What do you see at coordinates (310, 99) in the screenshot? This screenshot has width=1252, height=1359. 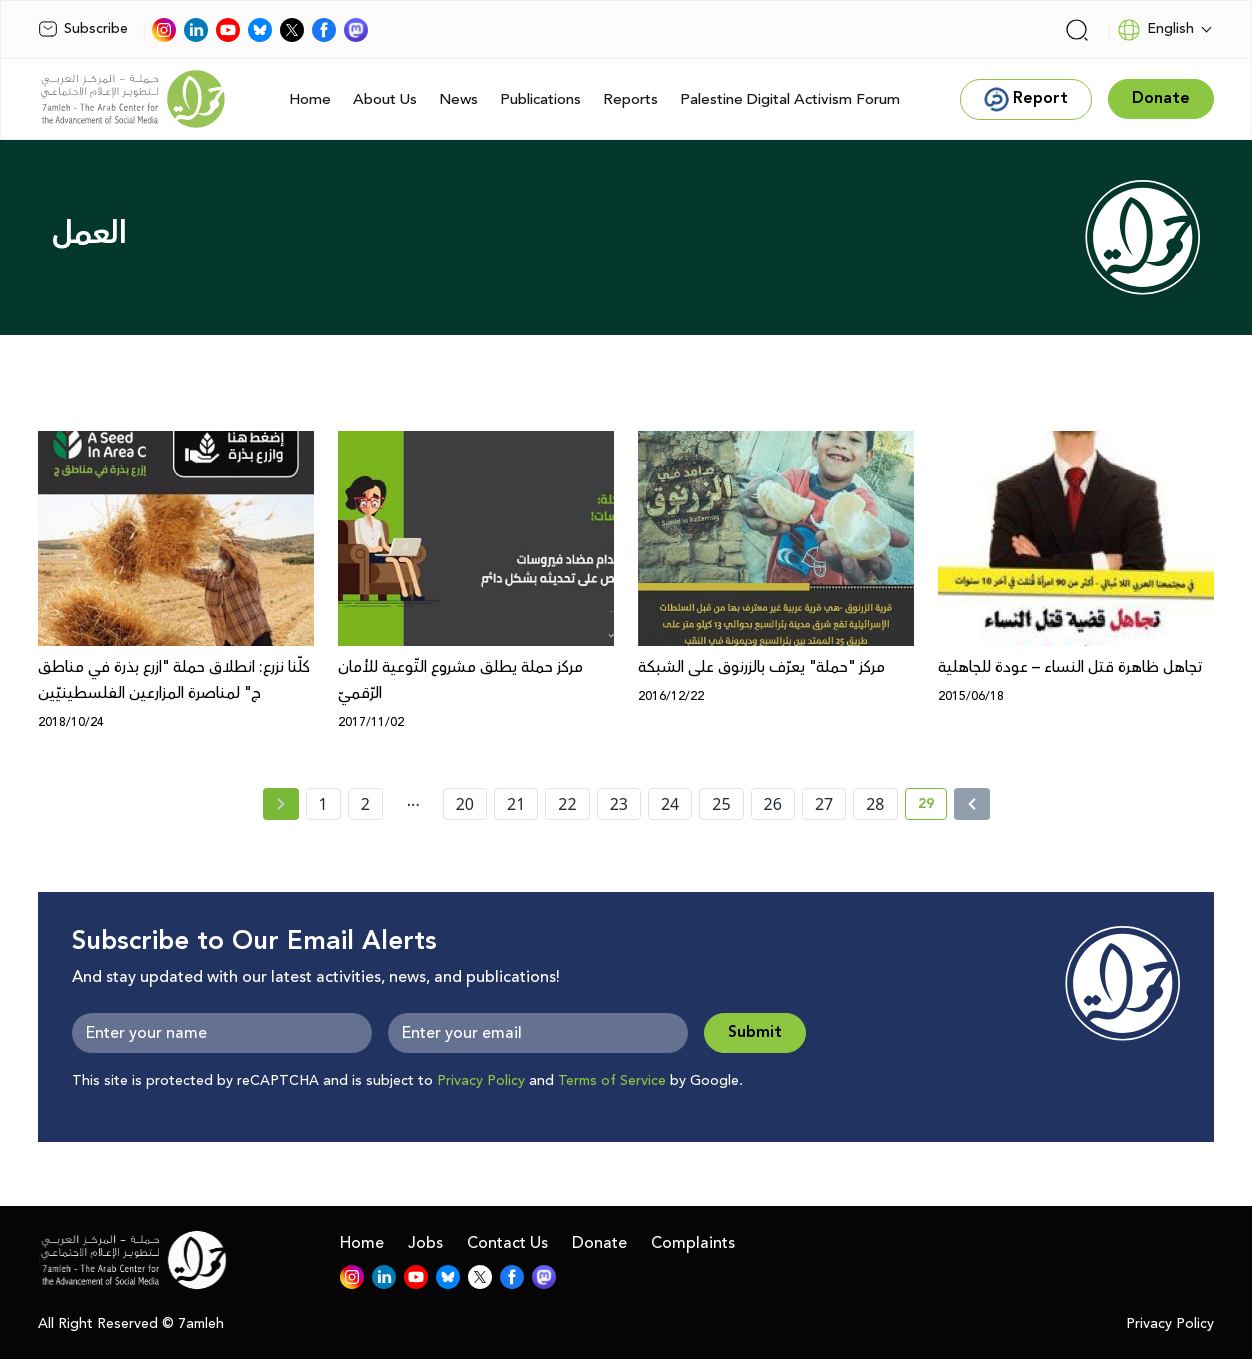 I see `Home` at bounding box center [310, 99].